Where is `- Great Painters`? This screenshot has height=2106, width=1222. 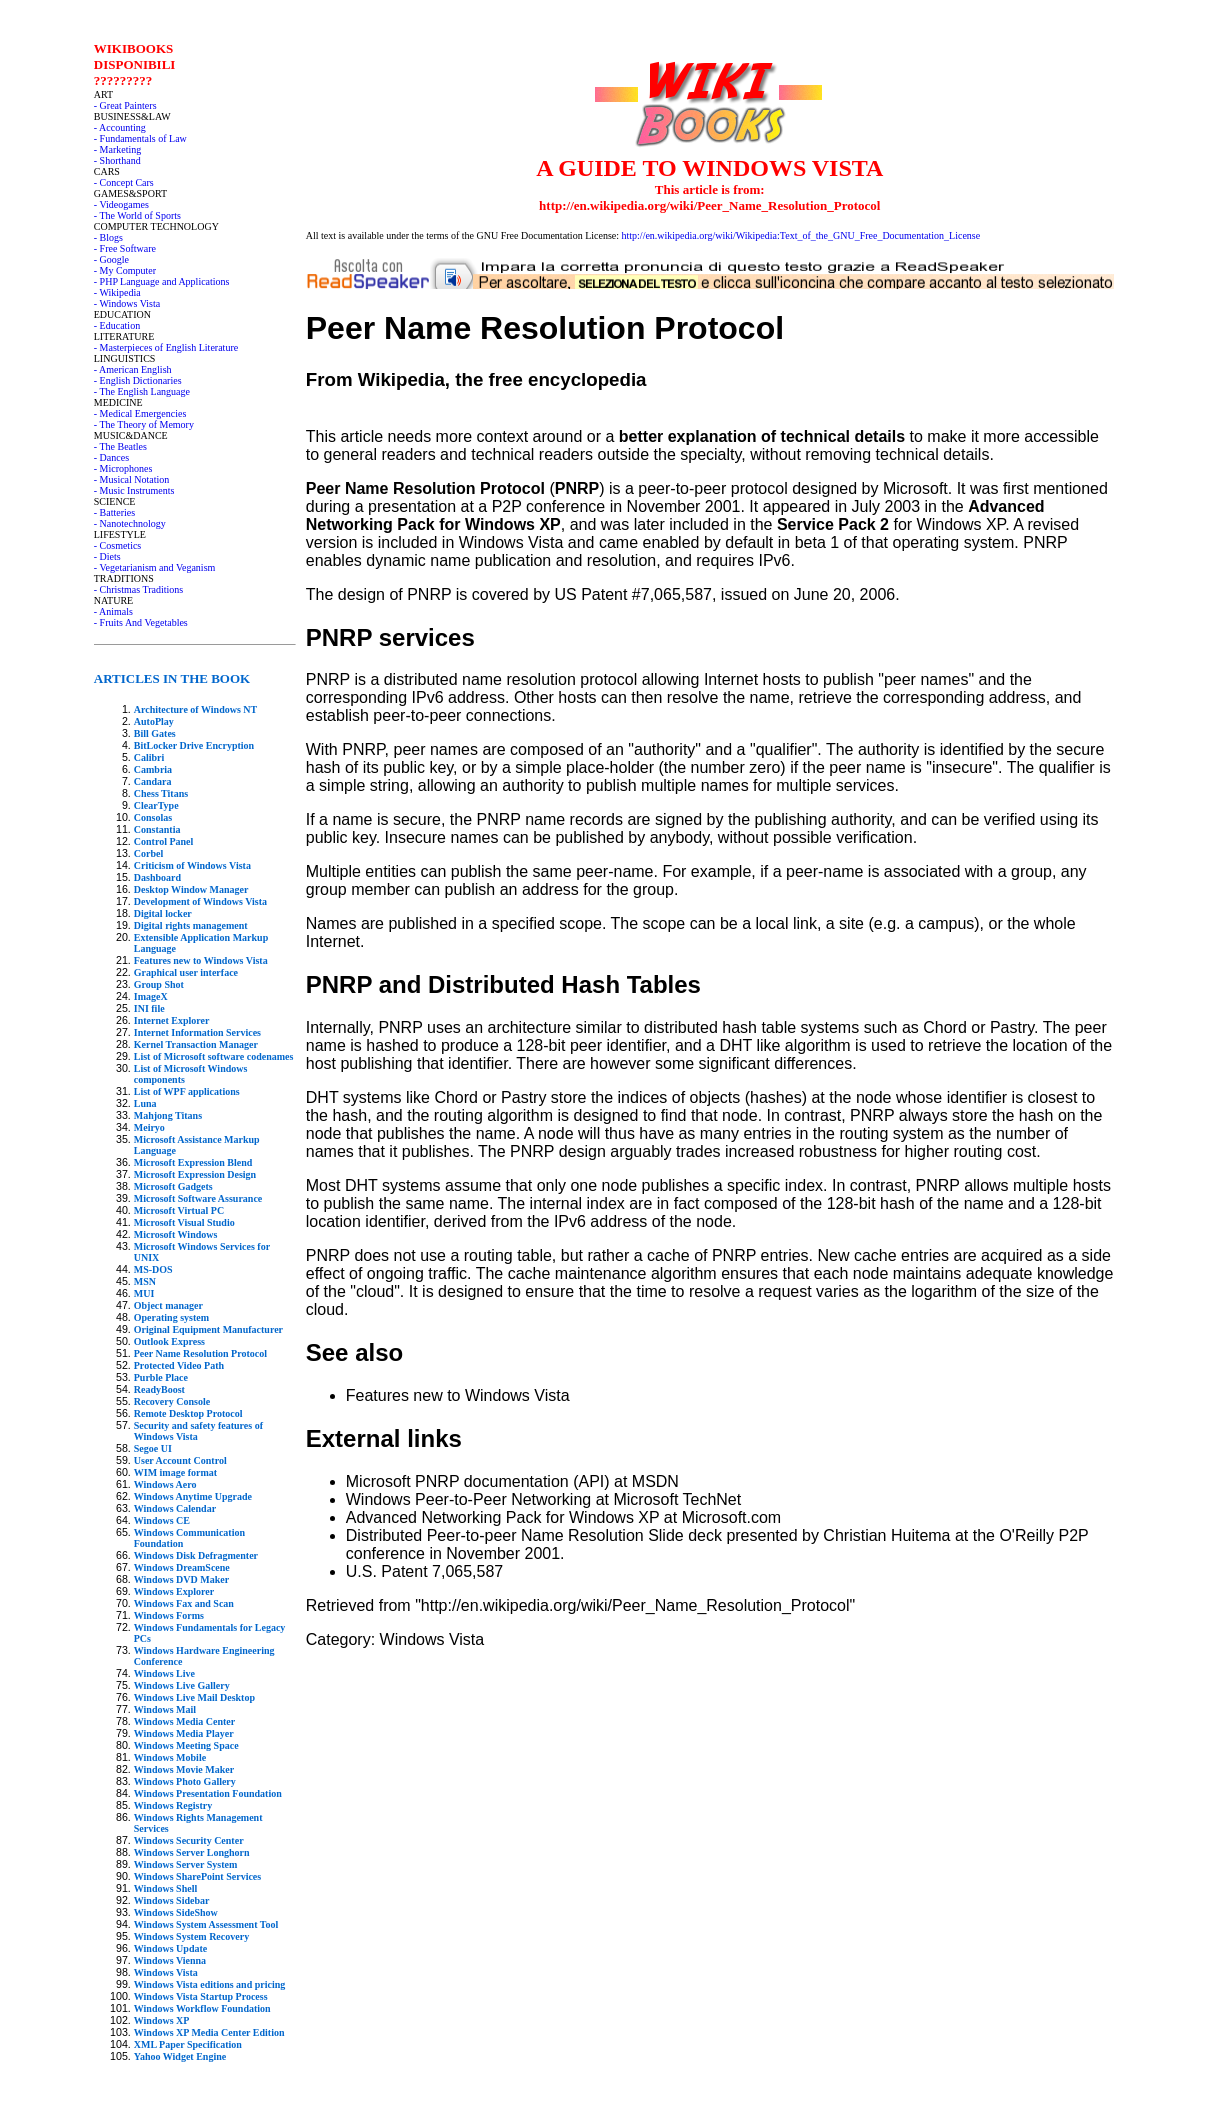
- Great Painters is located at coordinates (125, 105).